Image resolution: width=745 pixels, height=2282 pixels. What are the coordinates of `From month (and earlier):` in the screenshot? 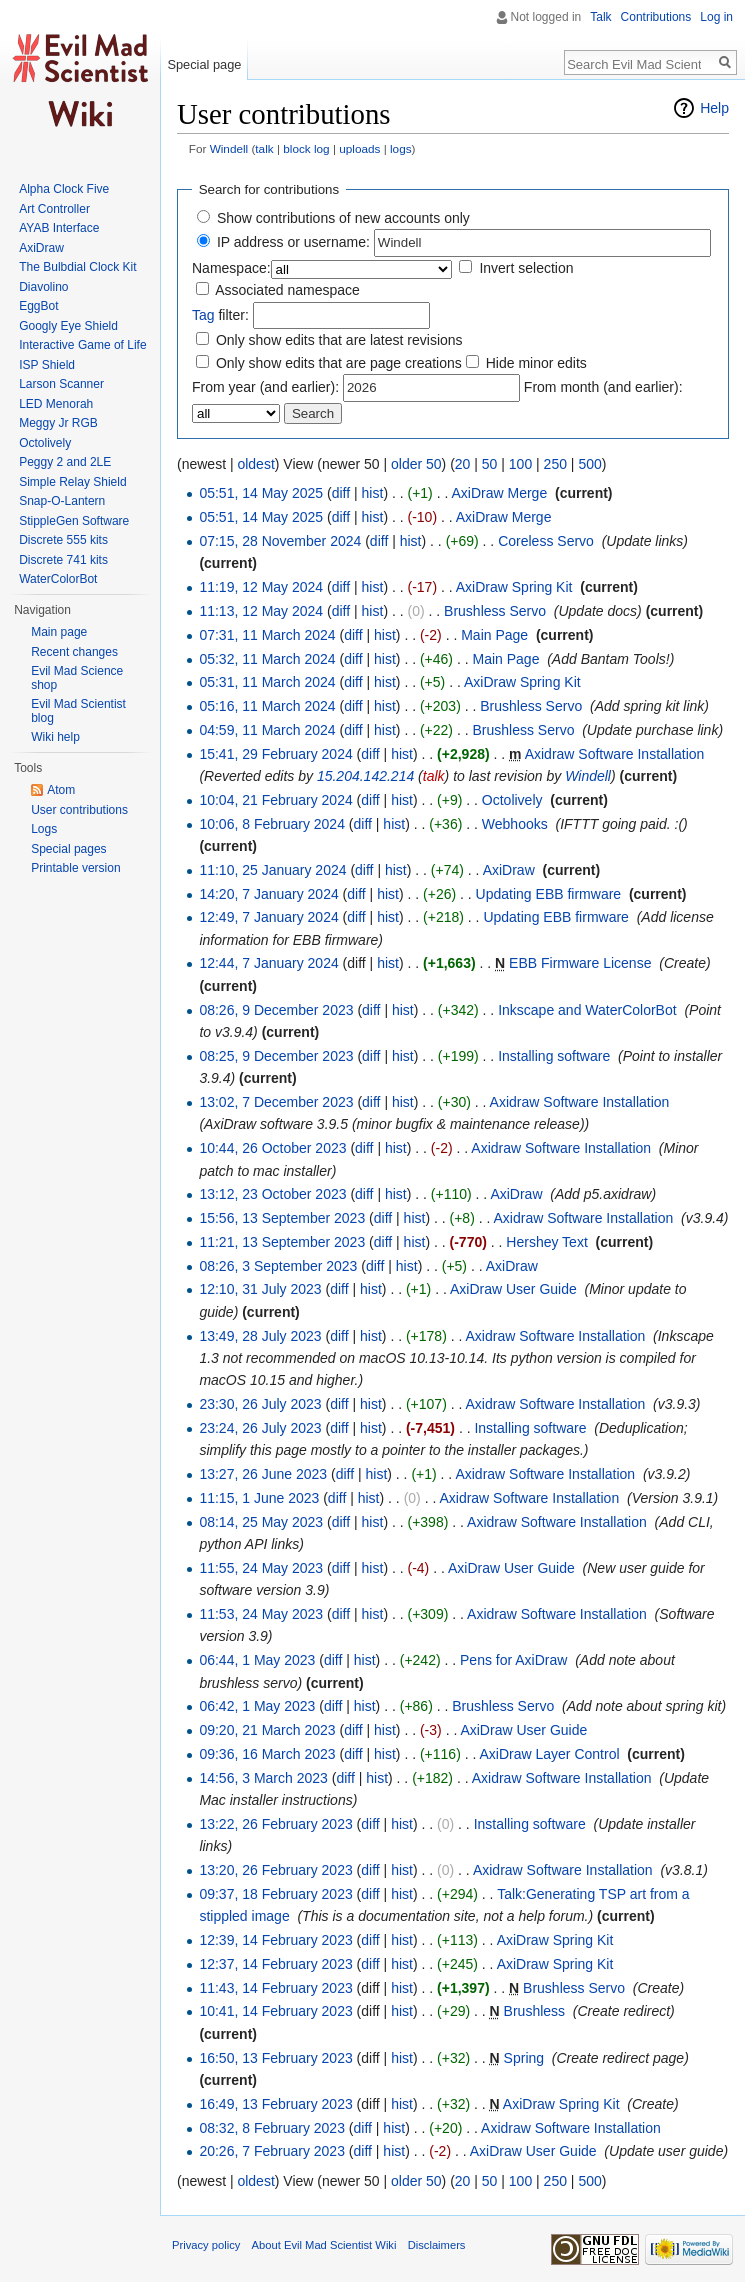 It's located at (603, 387).